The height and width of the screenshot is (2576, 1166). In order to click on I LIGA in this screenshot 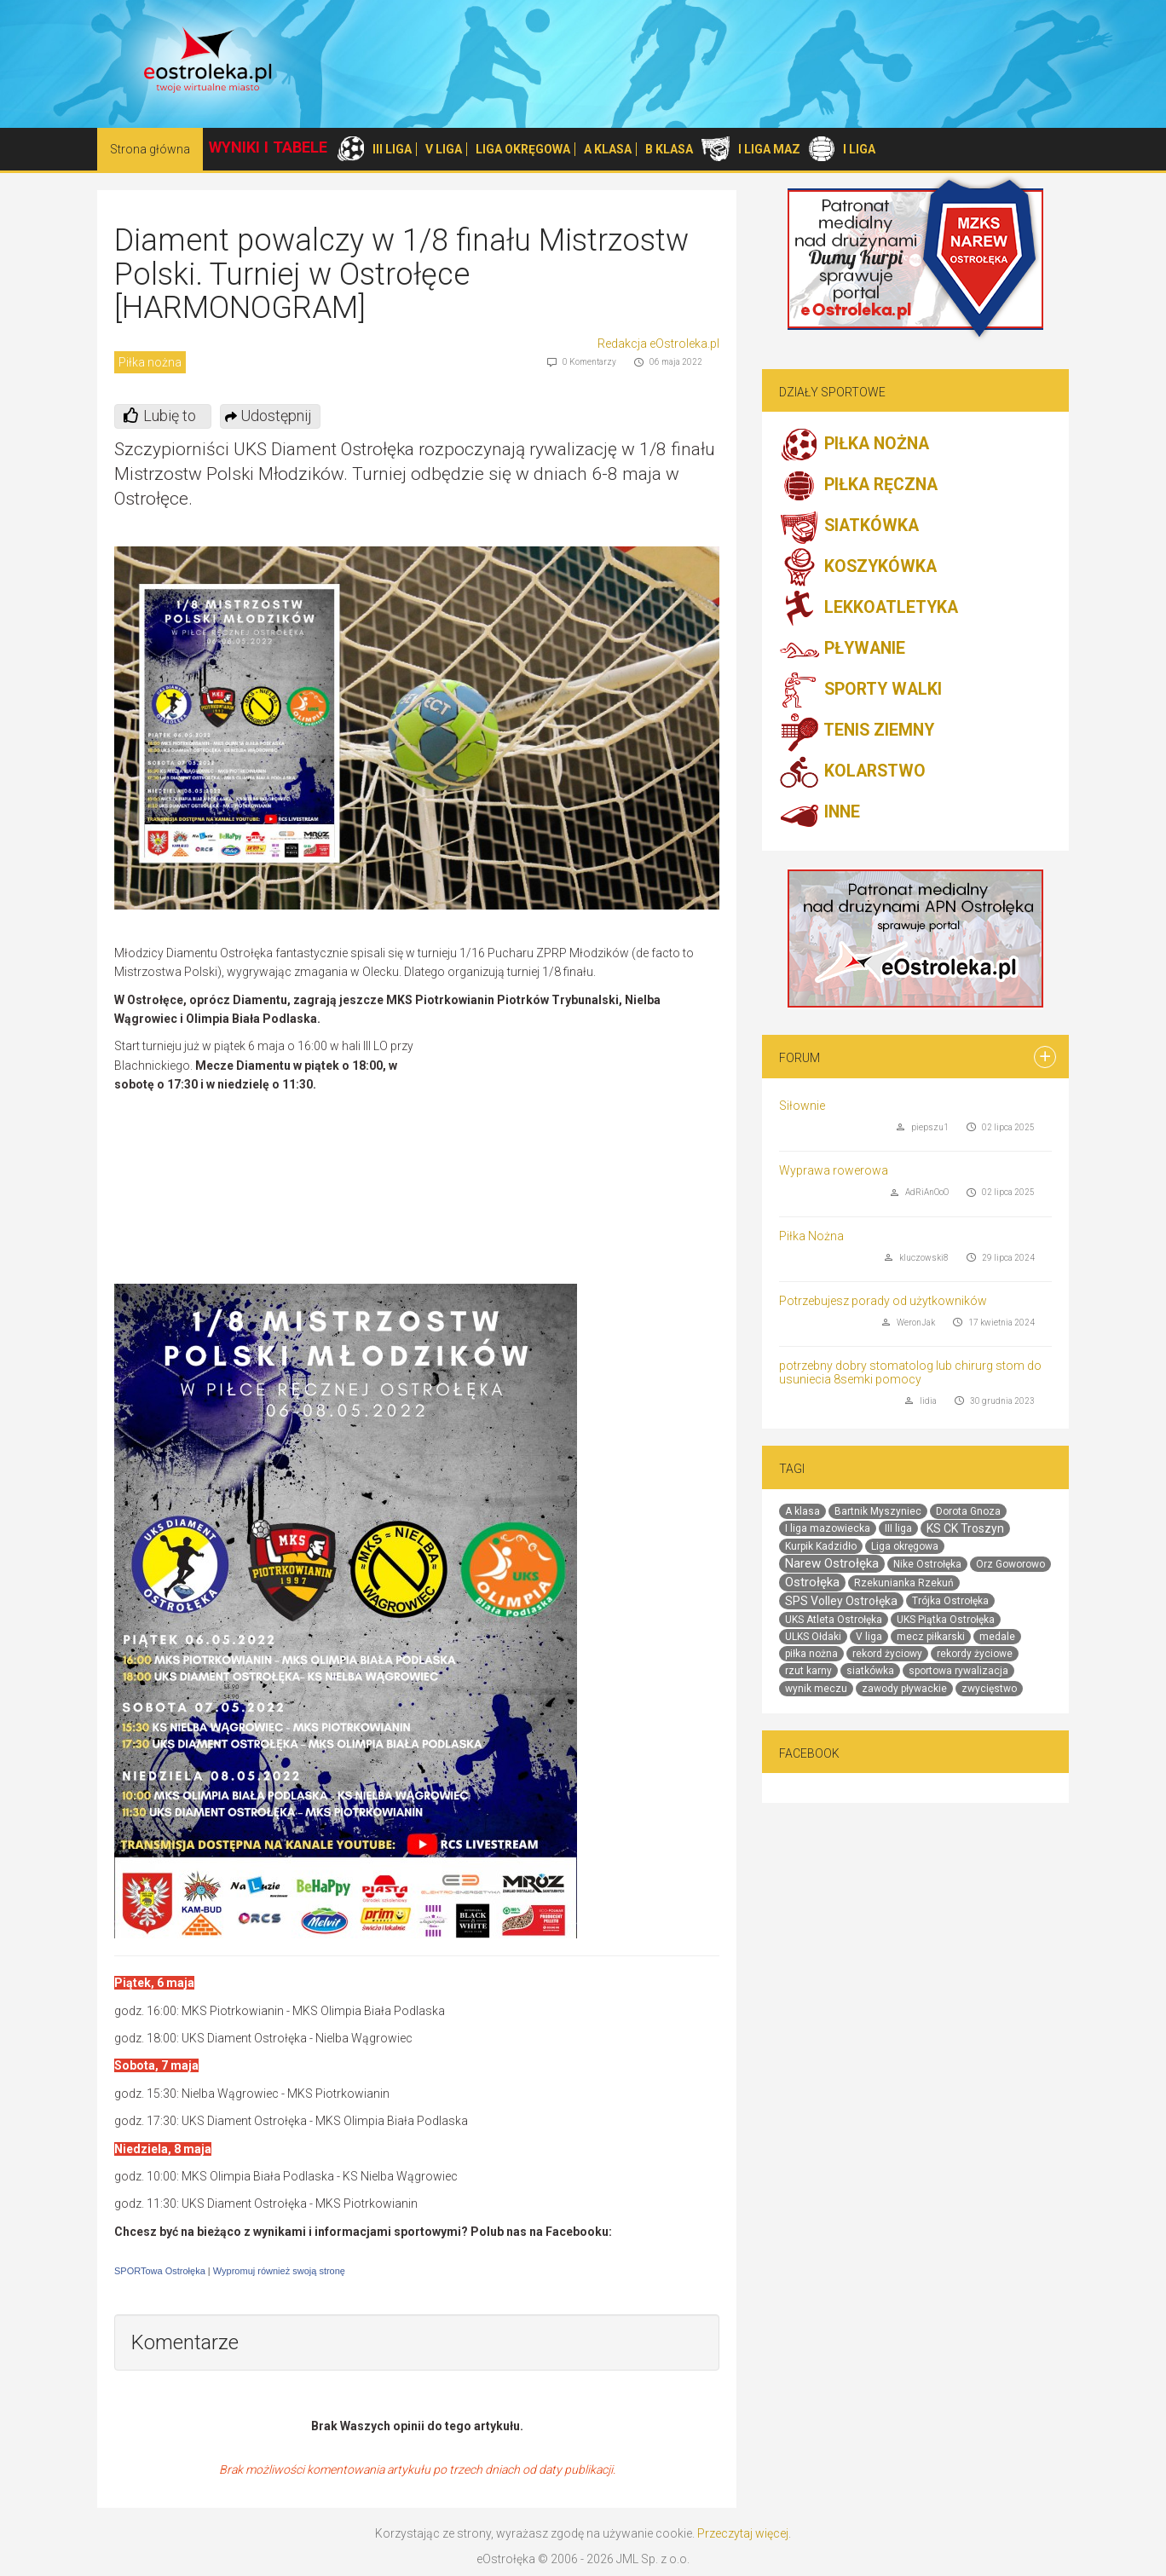, I will do `click(859, 149)`.